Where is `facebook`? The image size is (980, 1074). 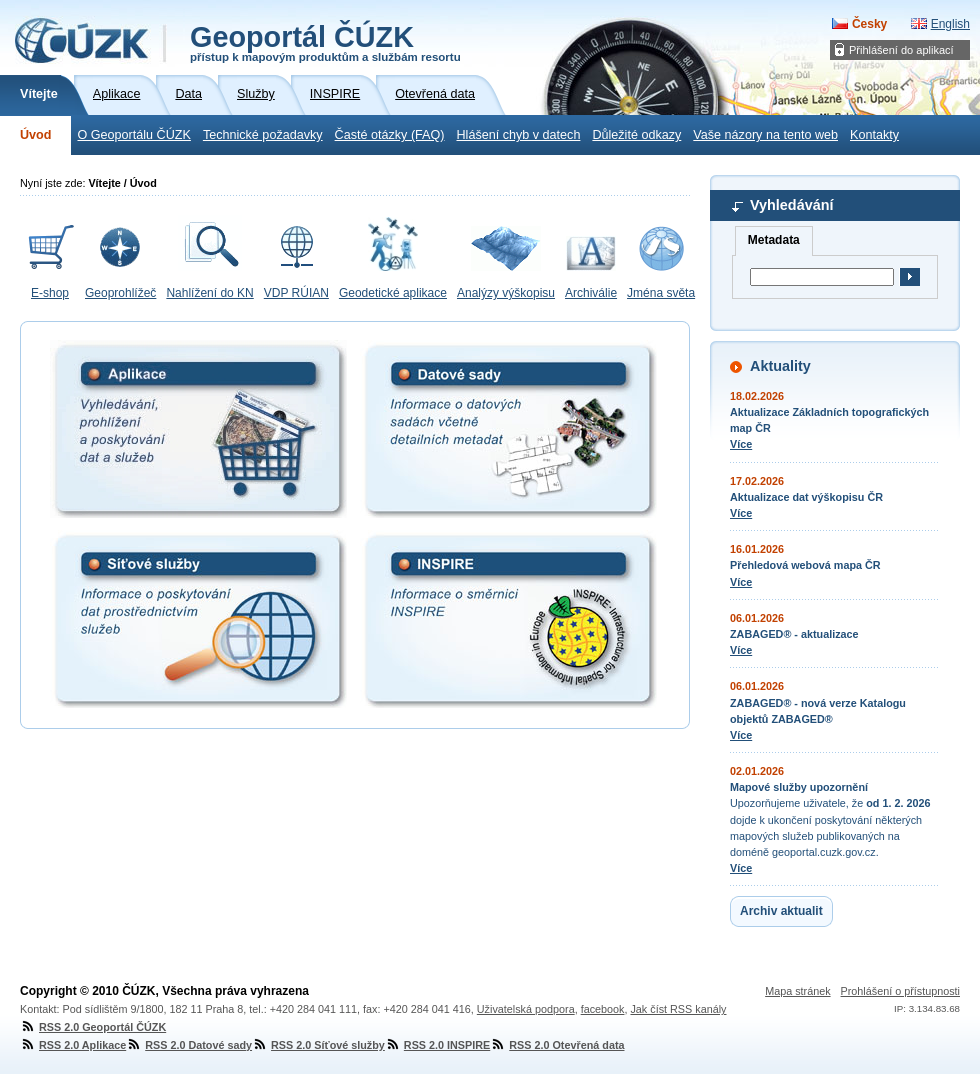
facebook is located at coordinates (603, 1009).